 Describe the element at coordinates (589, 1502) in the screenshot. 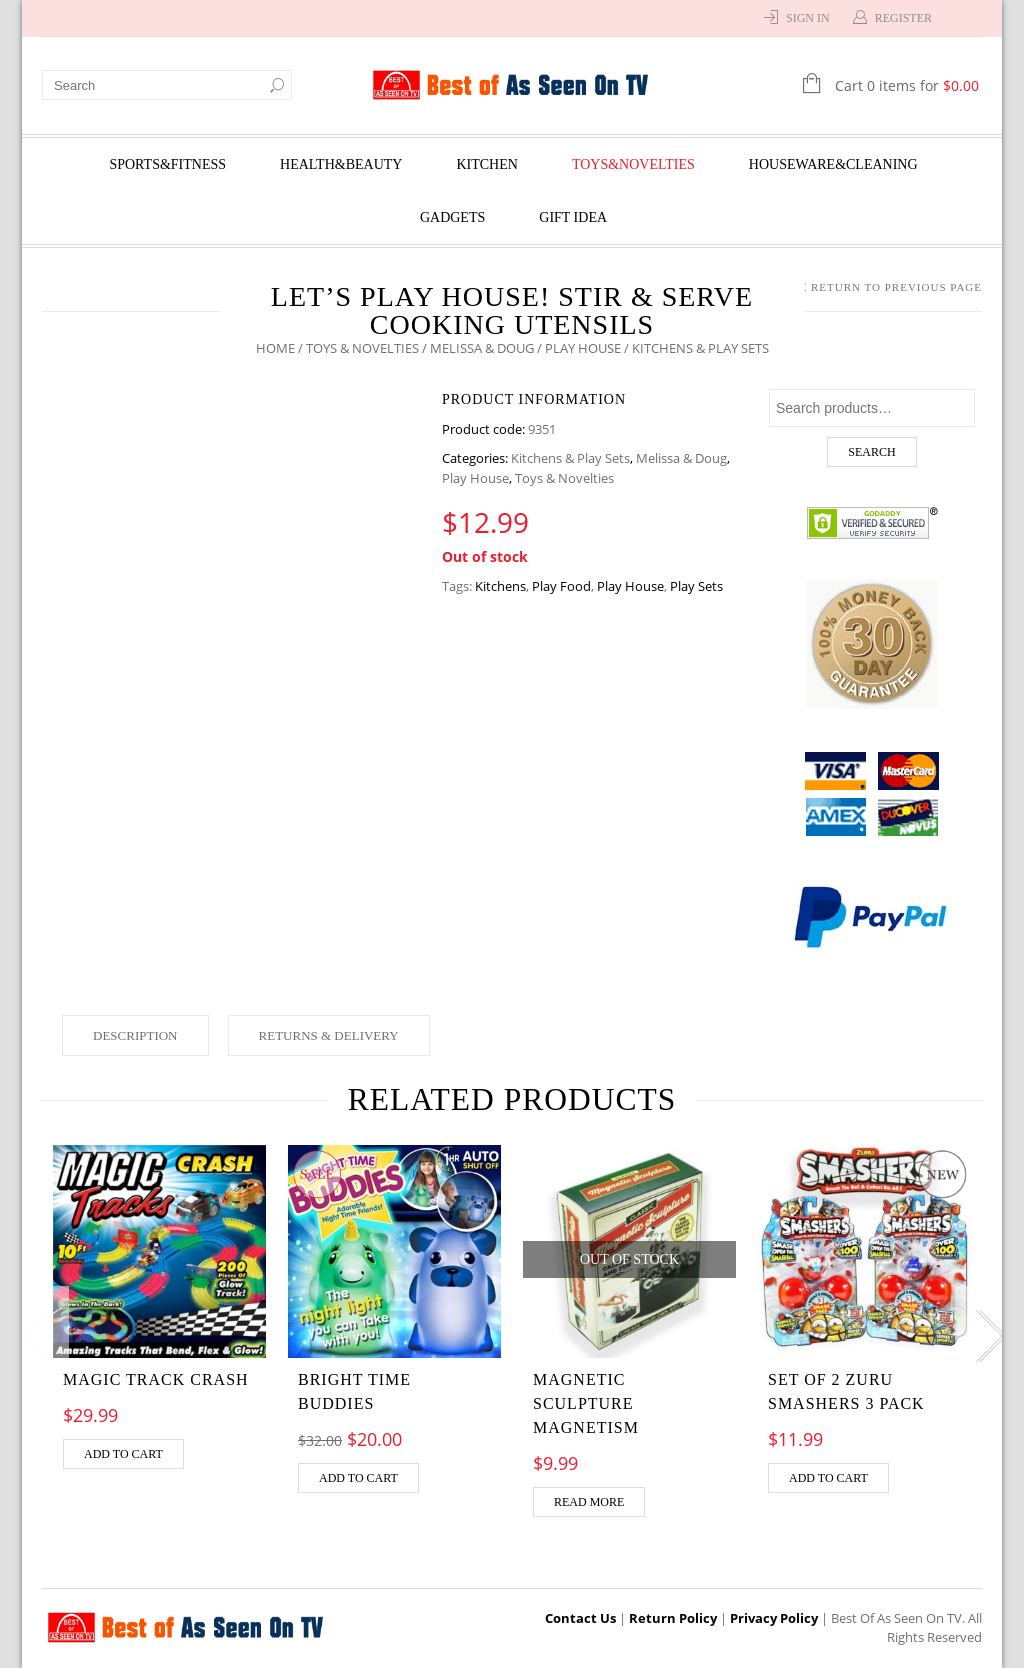

I see `Read more [Read more about “Magnetic Sculpture Magnetism”]` at that location.